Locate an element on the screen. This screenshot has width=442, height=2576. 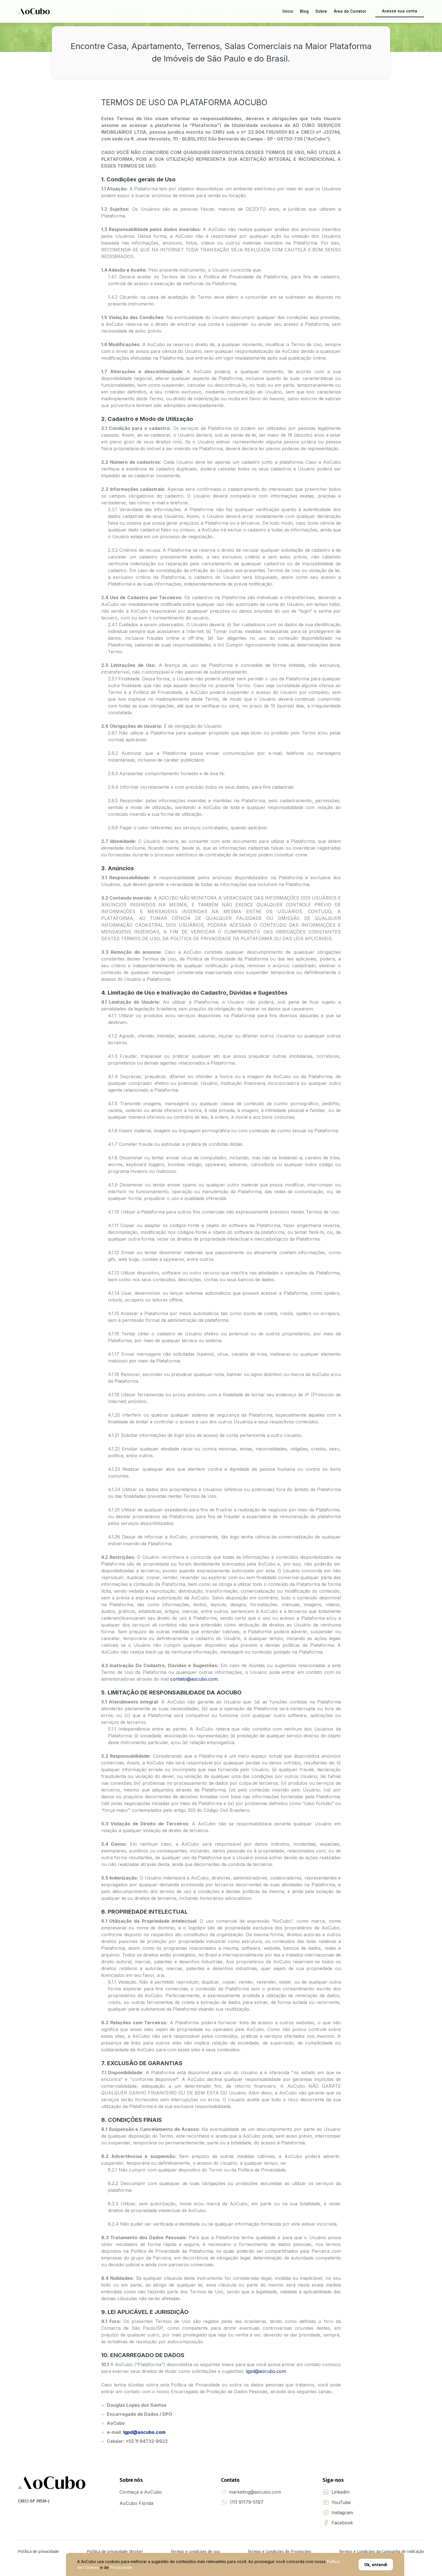
Termos e condições de uso is located at coordinates (195, 2551).